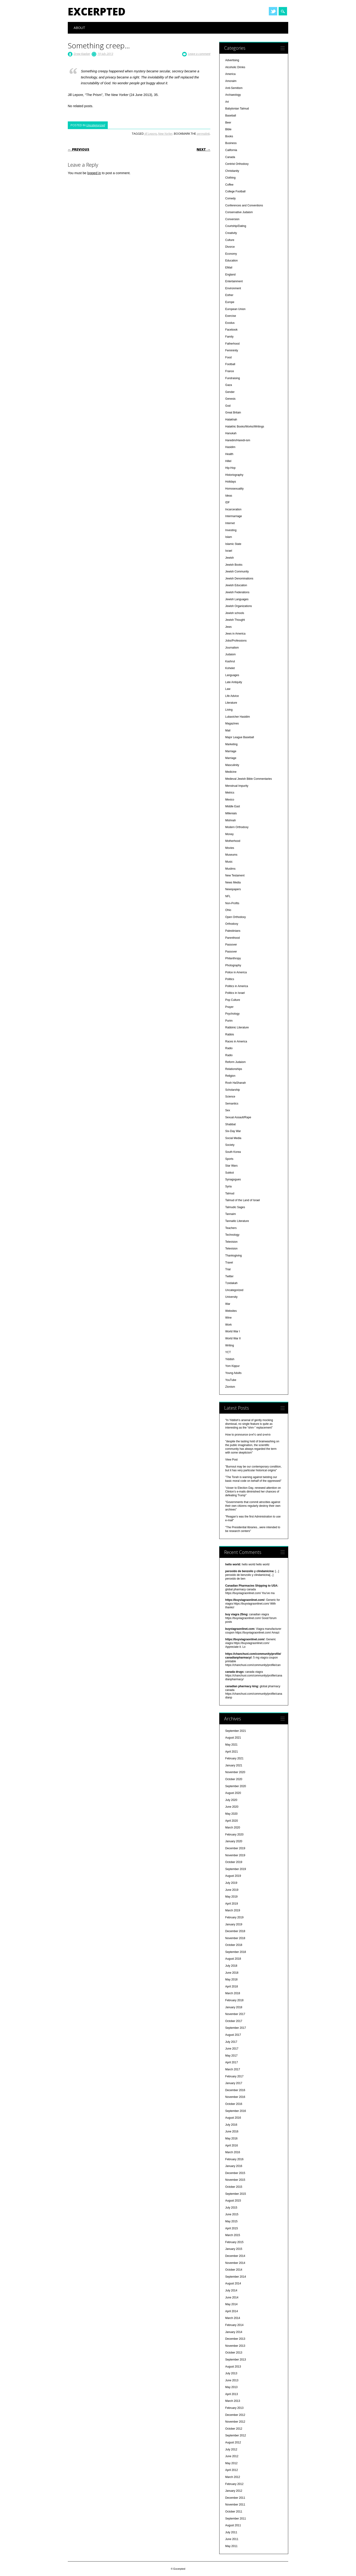 The width and height of the screenshot is (356, 2576). I want to click on Judaism, so click(230, 654).